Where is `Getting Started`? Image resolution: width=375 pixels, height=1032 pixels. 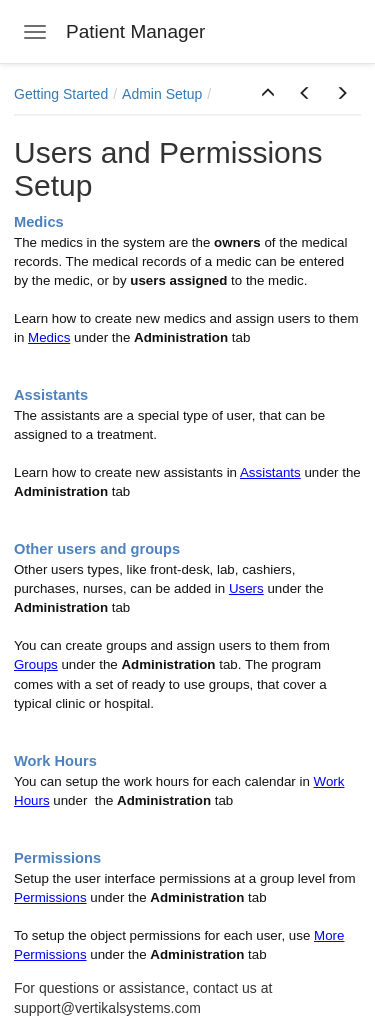
Getting Started is located at coordinates (61, 94).